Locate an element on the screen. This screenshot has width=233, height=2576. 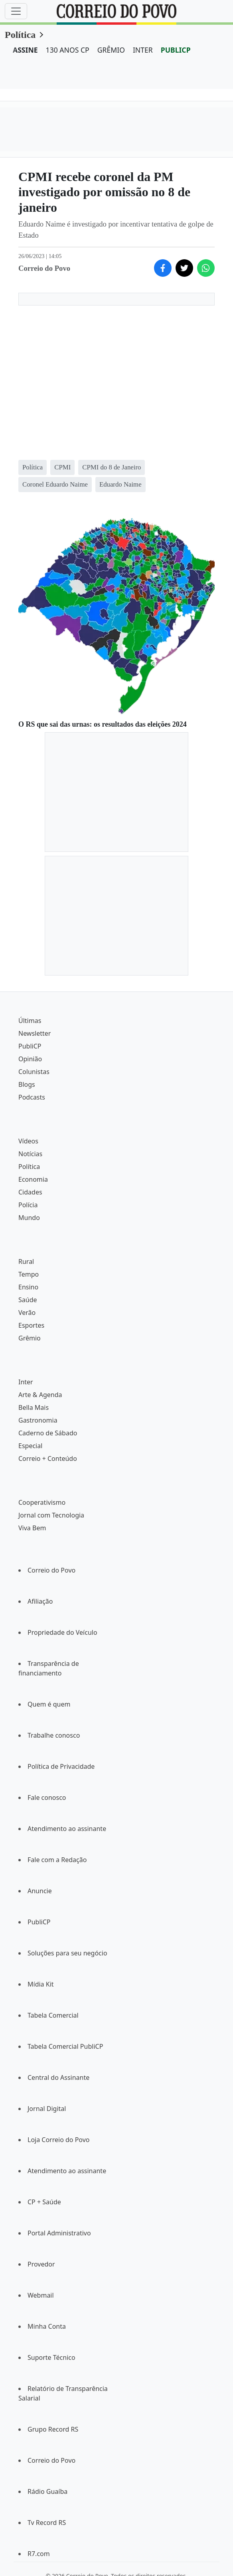
Últimas is located at coordinates (29, 1020).